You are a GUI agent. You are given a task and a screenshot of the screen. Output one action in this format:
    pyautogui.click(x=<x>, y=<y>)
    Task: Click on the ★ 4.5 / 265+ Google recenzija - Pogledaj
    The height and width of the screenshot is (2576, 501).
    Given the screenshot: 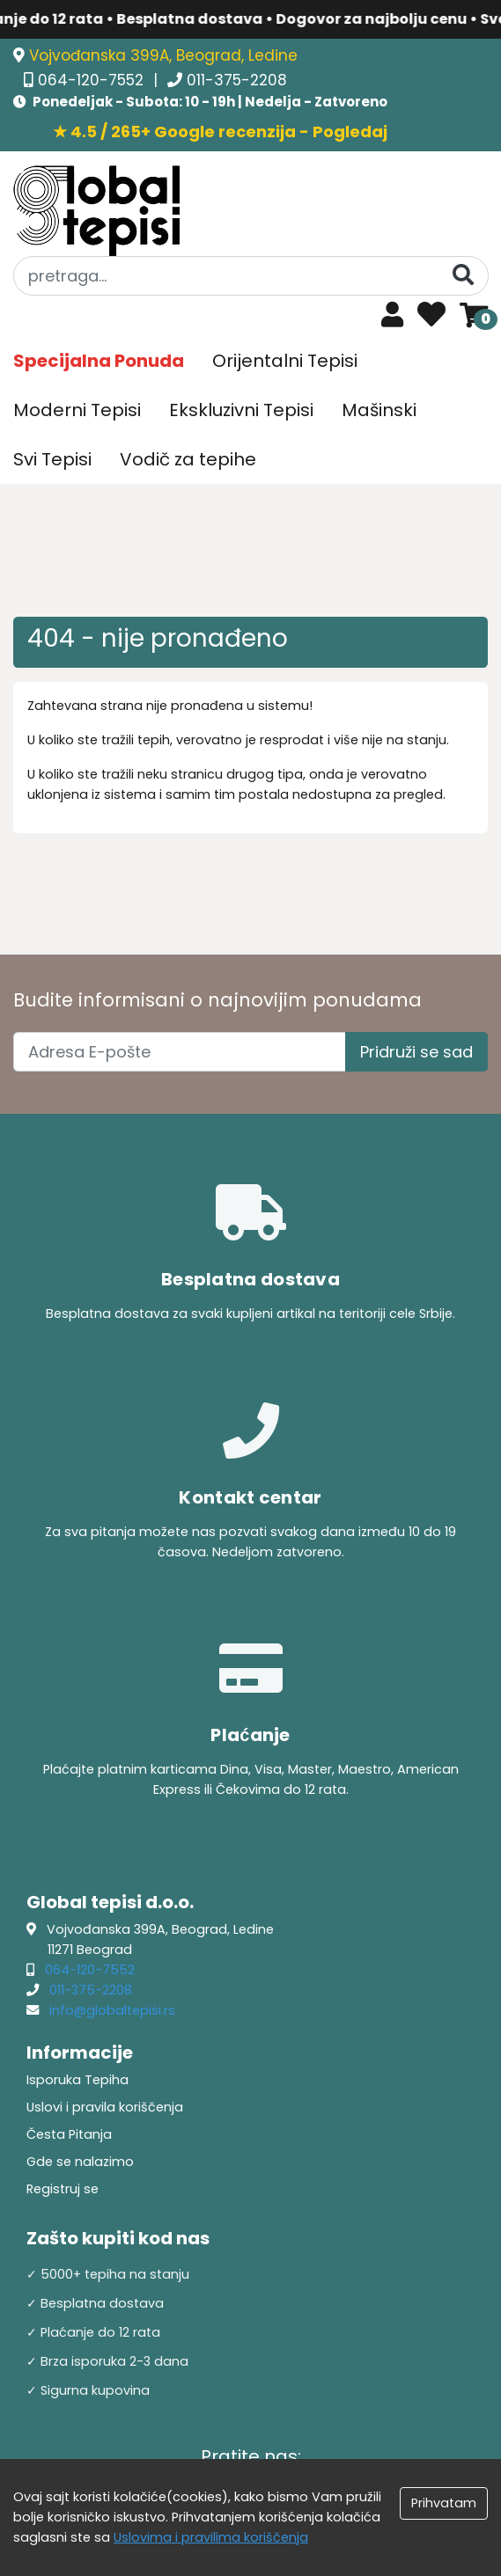 What is the action you would take?
    pyautogui.click(x=220, y=132)
    